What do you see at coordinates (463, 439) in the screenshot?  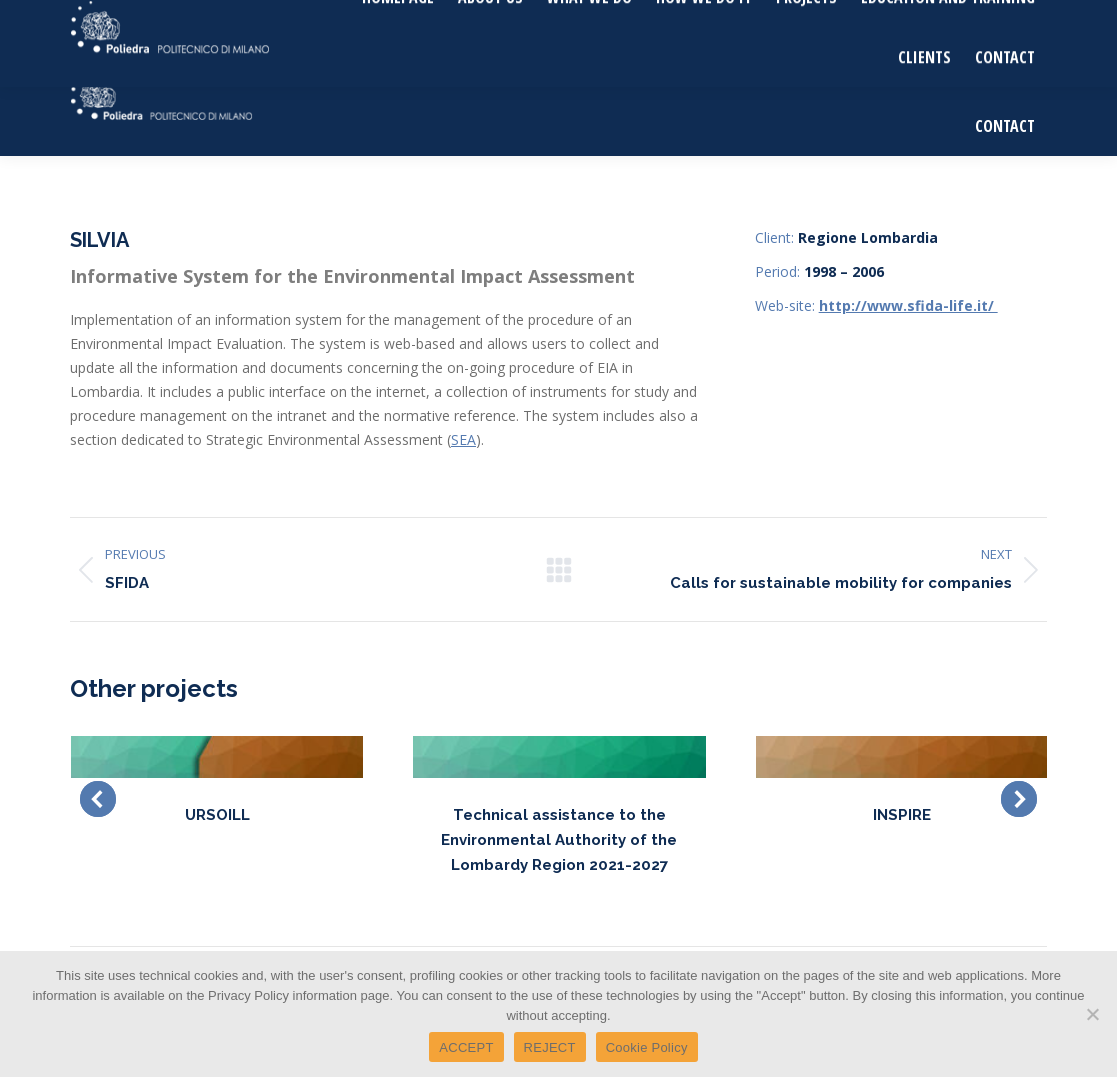 I see `SEA` at bounding box center [463, 439].